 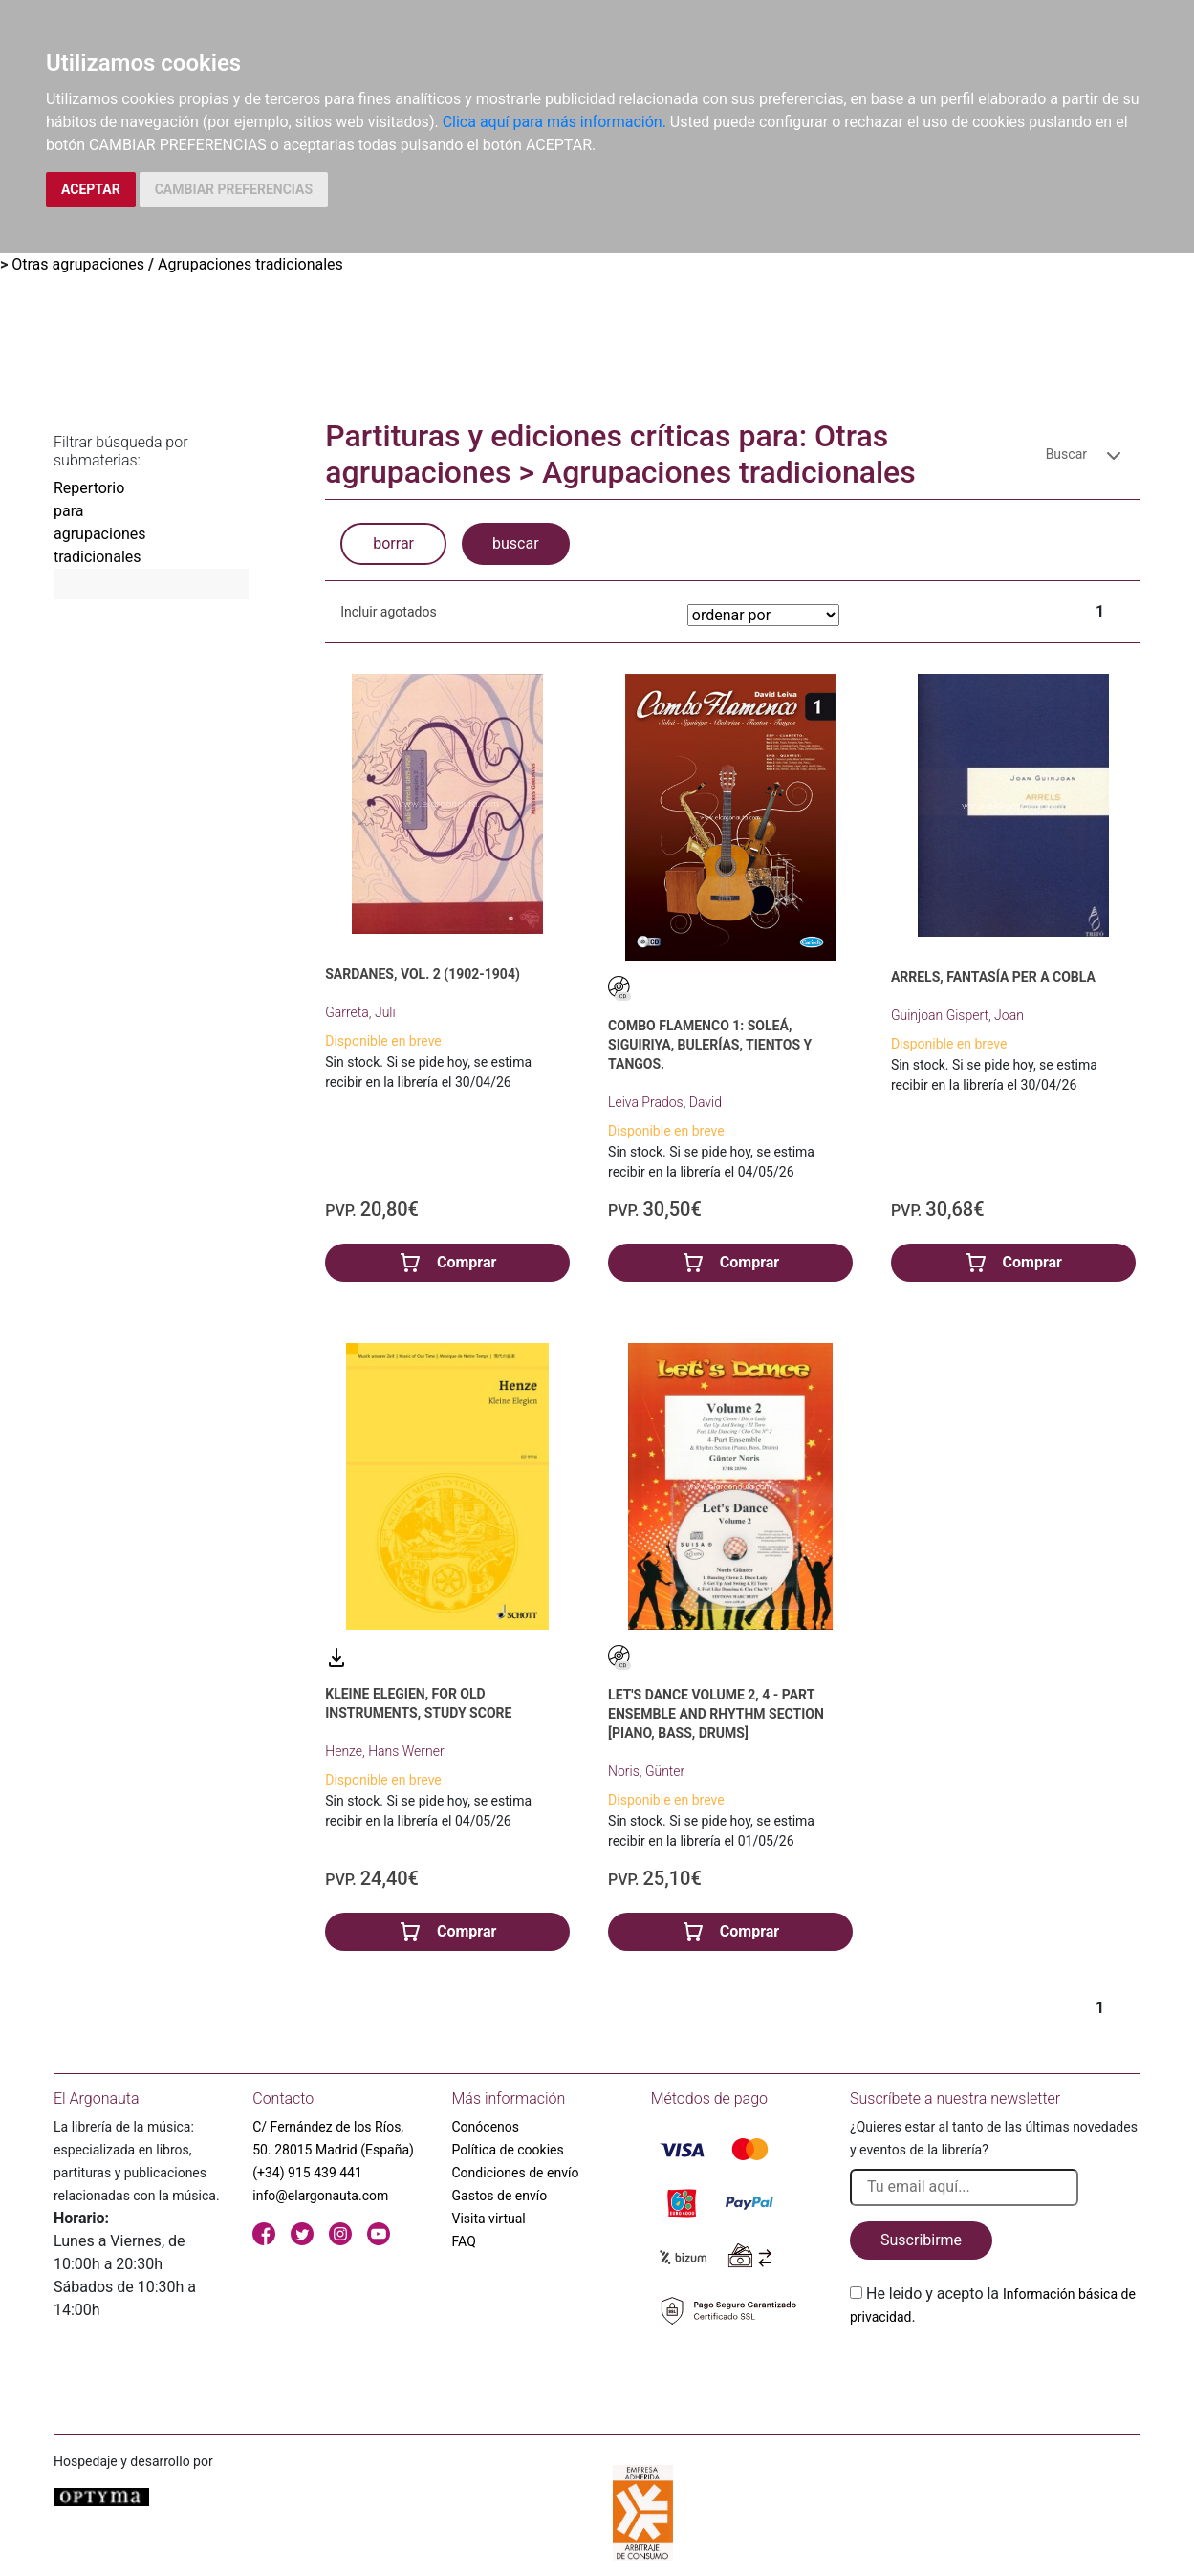 What do you see at coordinates (320, 2195) in the screenshot?
I see `info@elargonauta.com` at bounding box center [320, 2195].